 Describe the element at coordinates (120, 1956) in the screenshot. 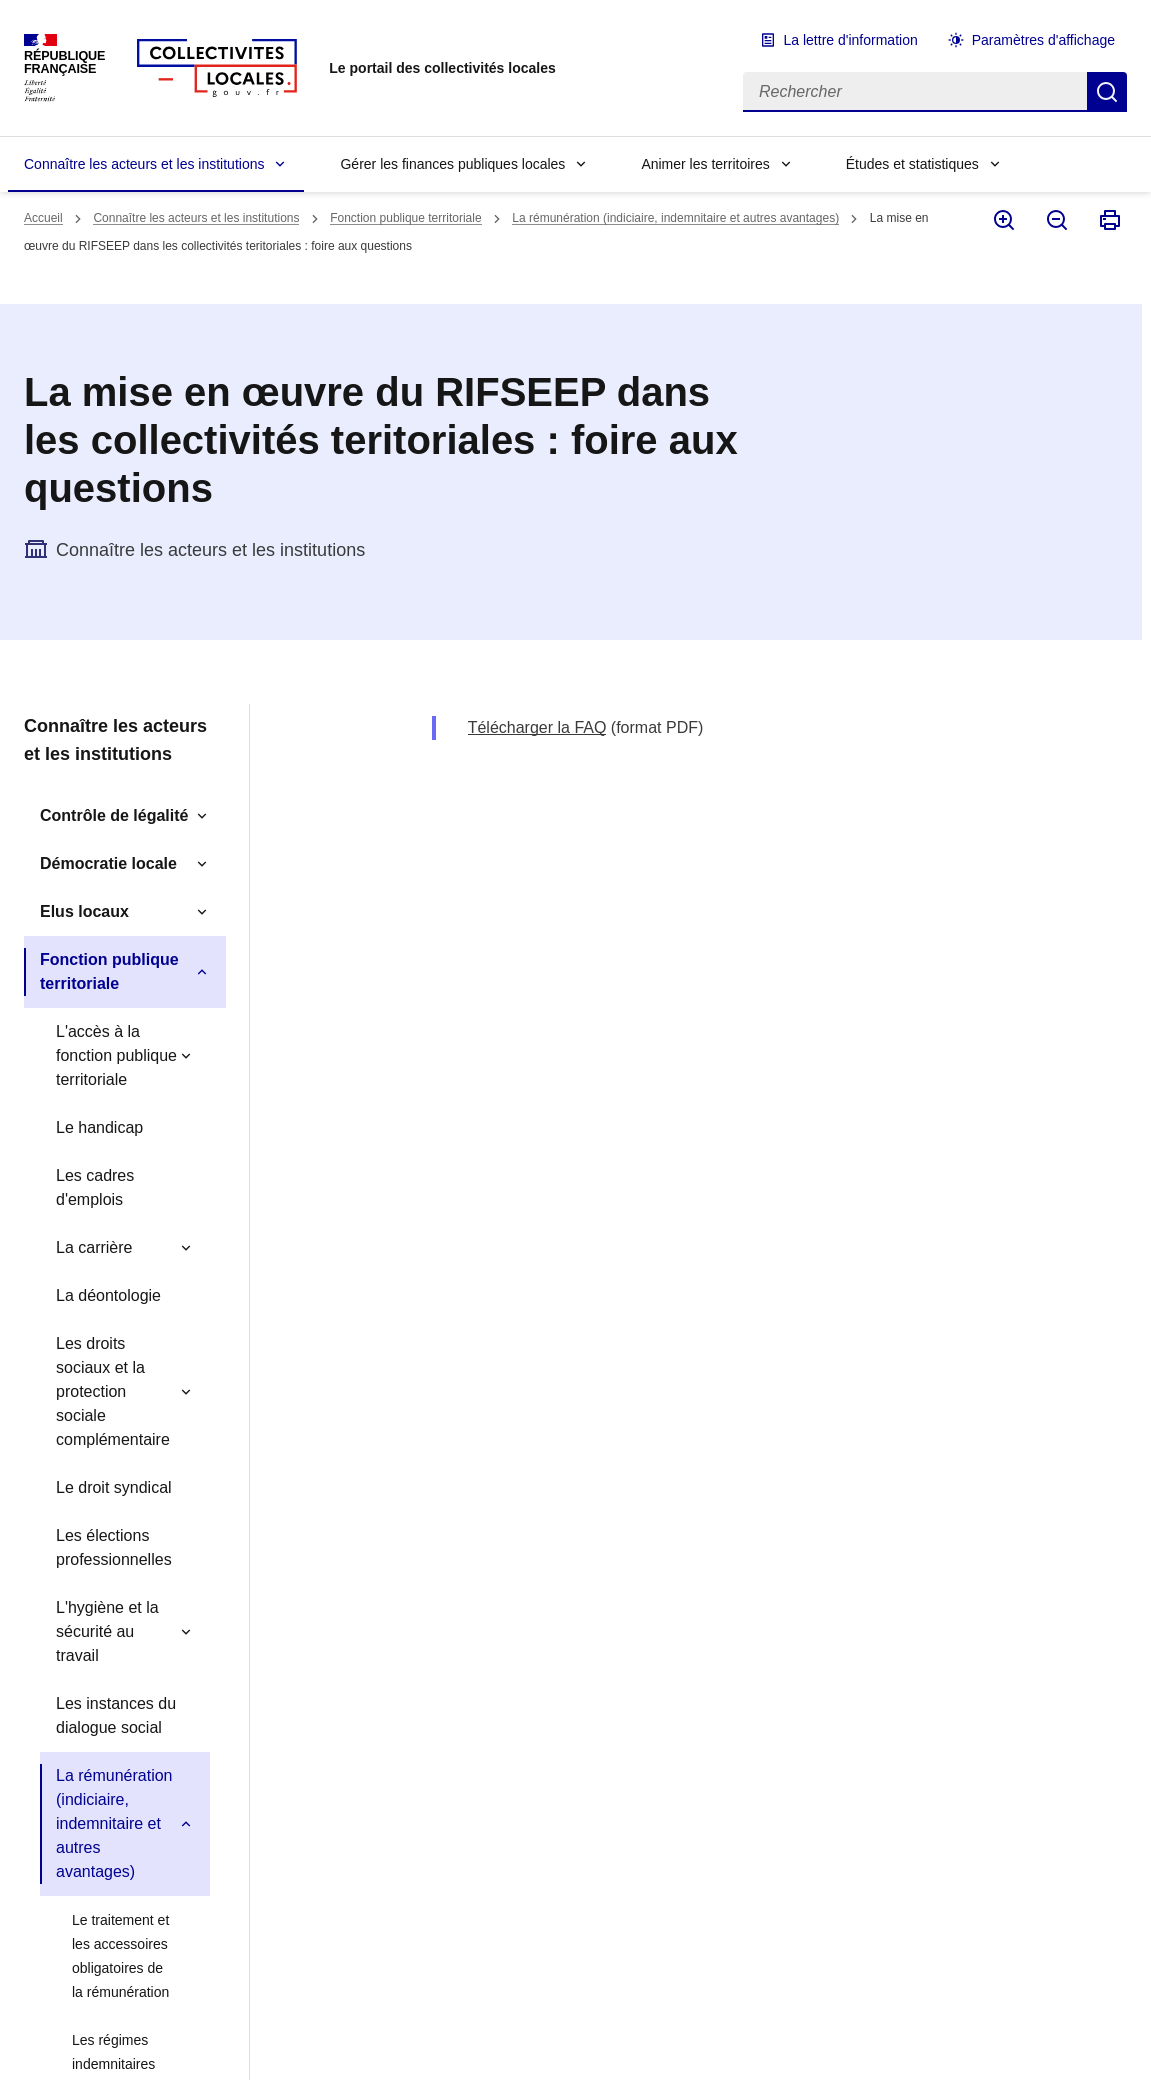

I see `Le traitement et les accessoires obligatoires de la rémunération` at that location.